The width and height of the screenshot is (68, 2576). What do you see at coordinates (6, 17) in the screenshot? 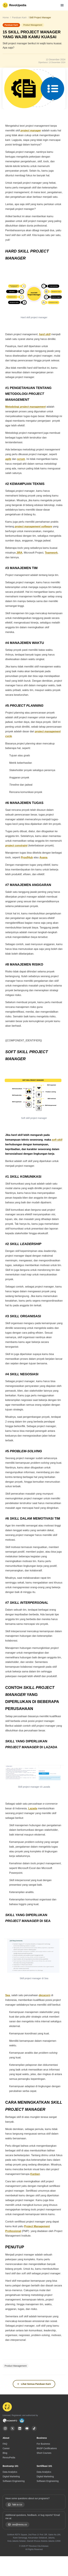
I see `Home` at bounding box center [6, 17].